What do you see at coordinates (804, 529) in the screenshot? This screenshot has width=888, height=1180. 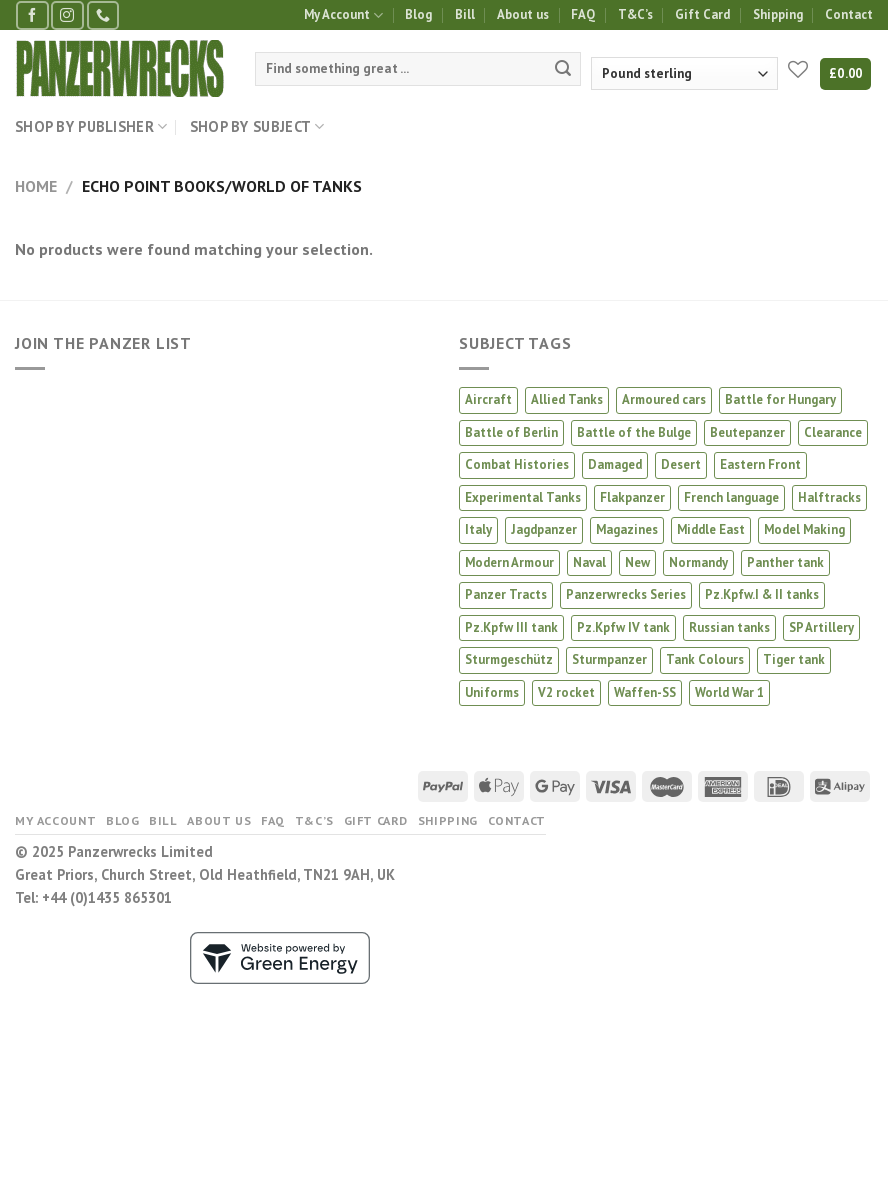 I see `Model Making [Model Making (66 products)]` at bounding box center [804, 529].